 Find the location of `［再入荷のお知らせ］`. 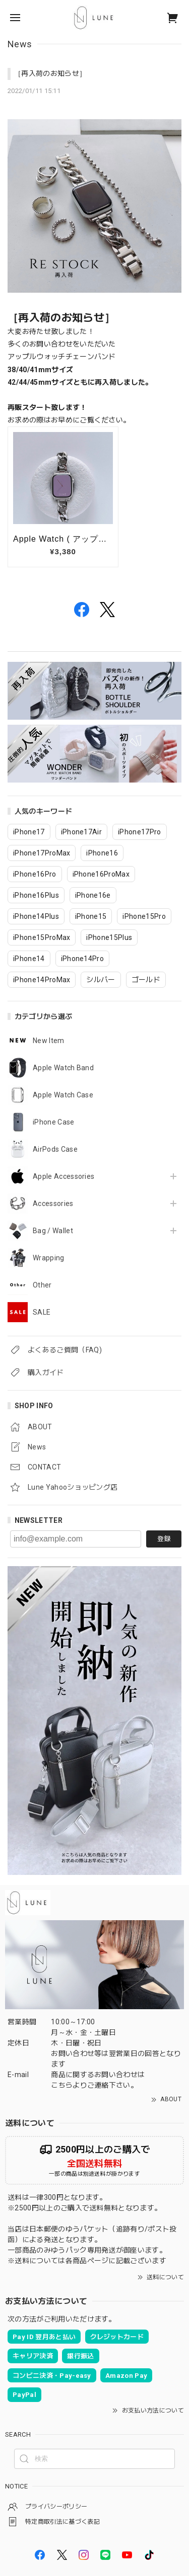

［再入荷のお知らせ］ is located at coordinates (50, 73).